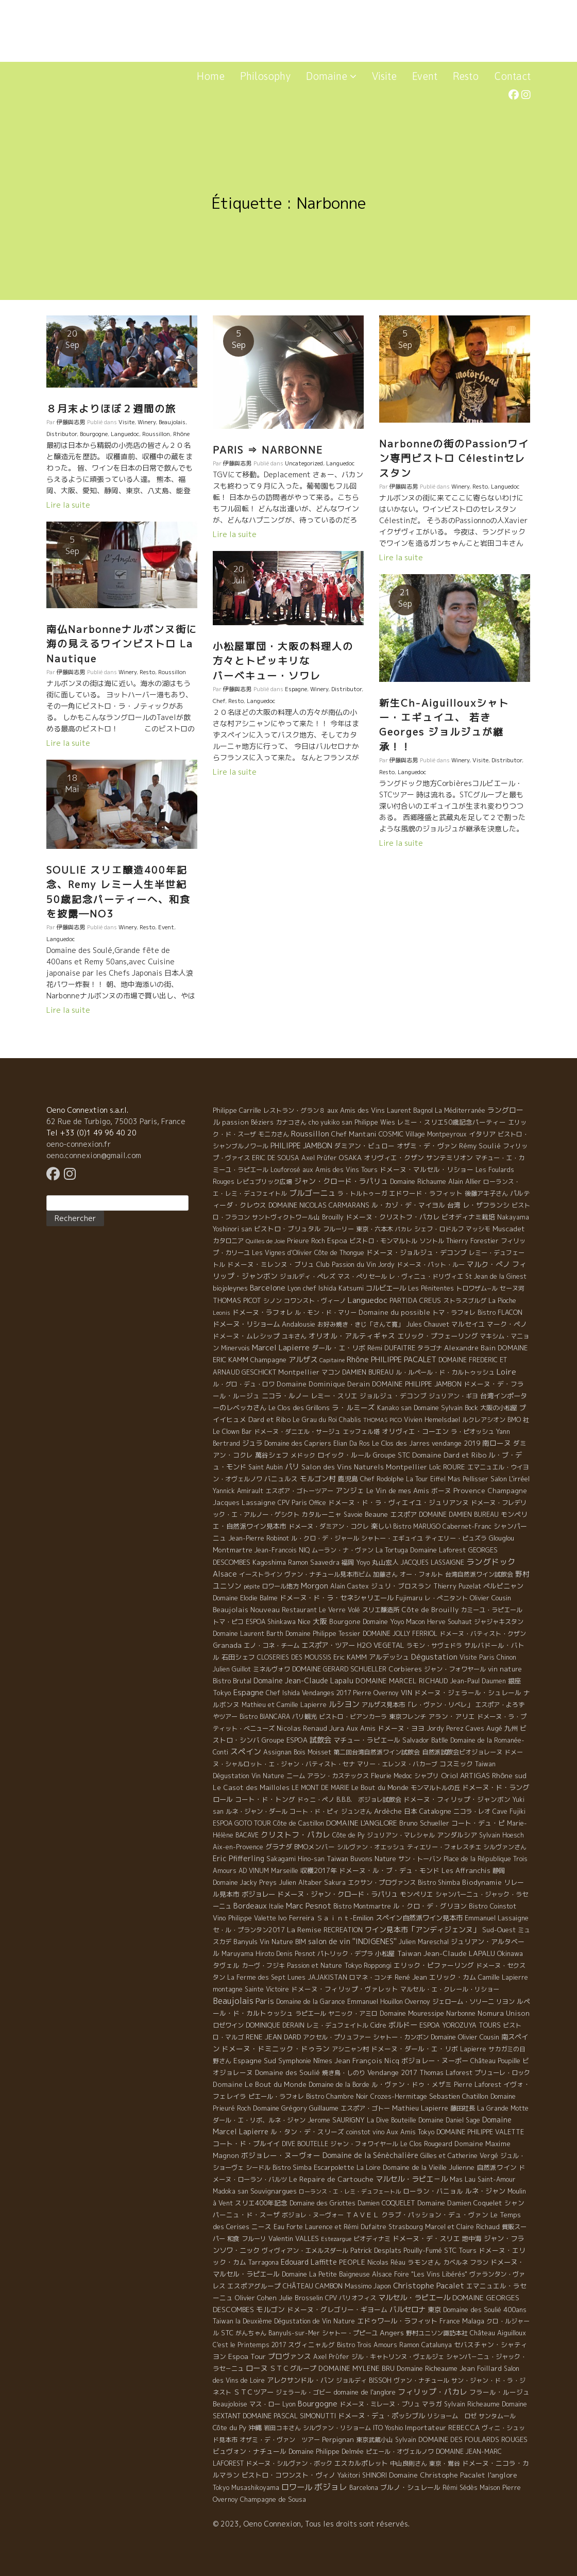  Describe the element at coordinates (472, 1240) in the screenshot. I see `Thierry Forestier [Thierry Forestier (4 éléments)]` at that location.